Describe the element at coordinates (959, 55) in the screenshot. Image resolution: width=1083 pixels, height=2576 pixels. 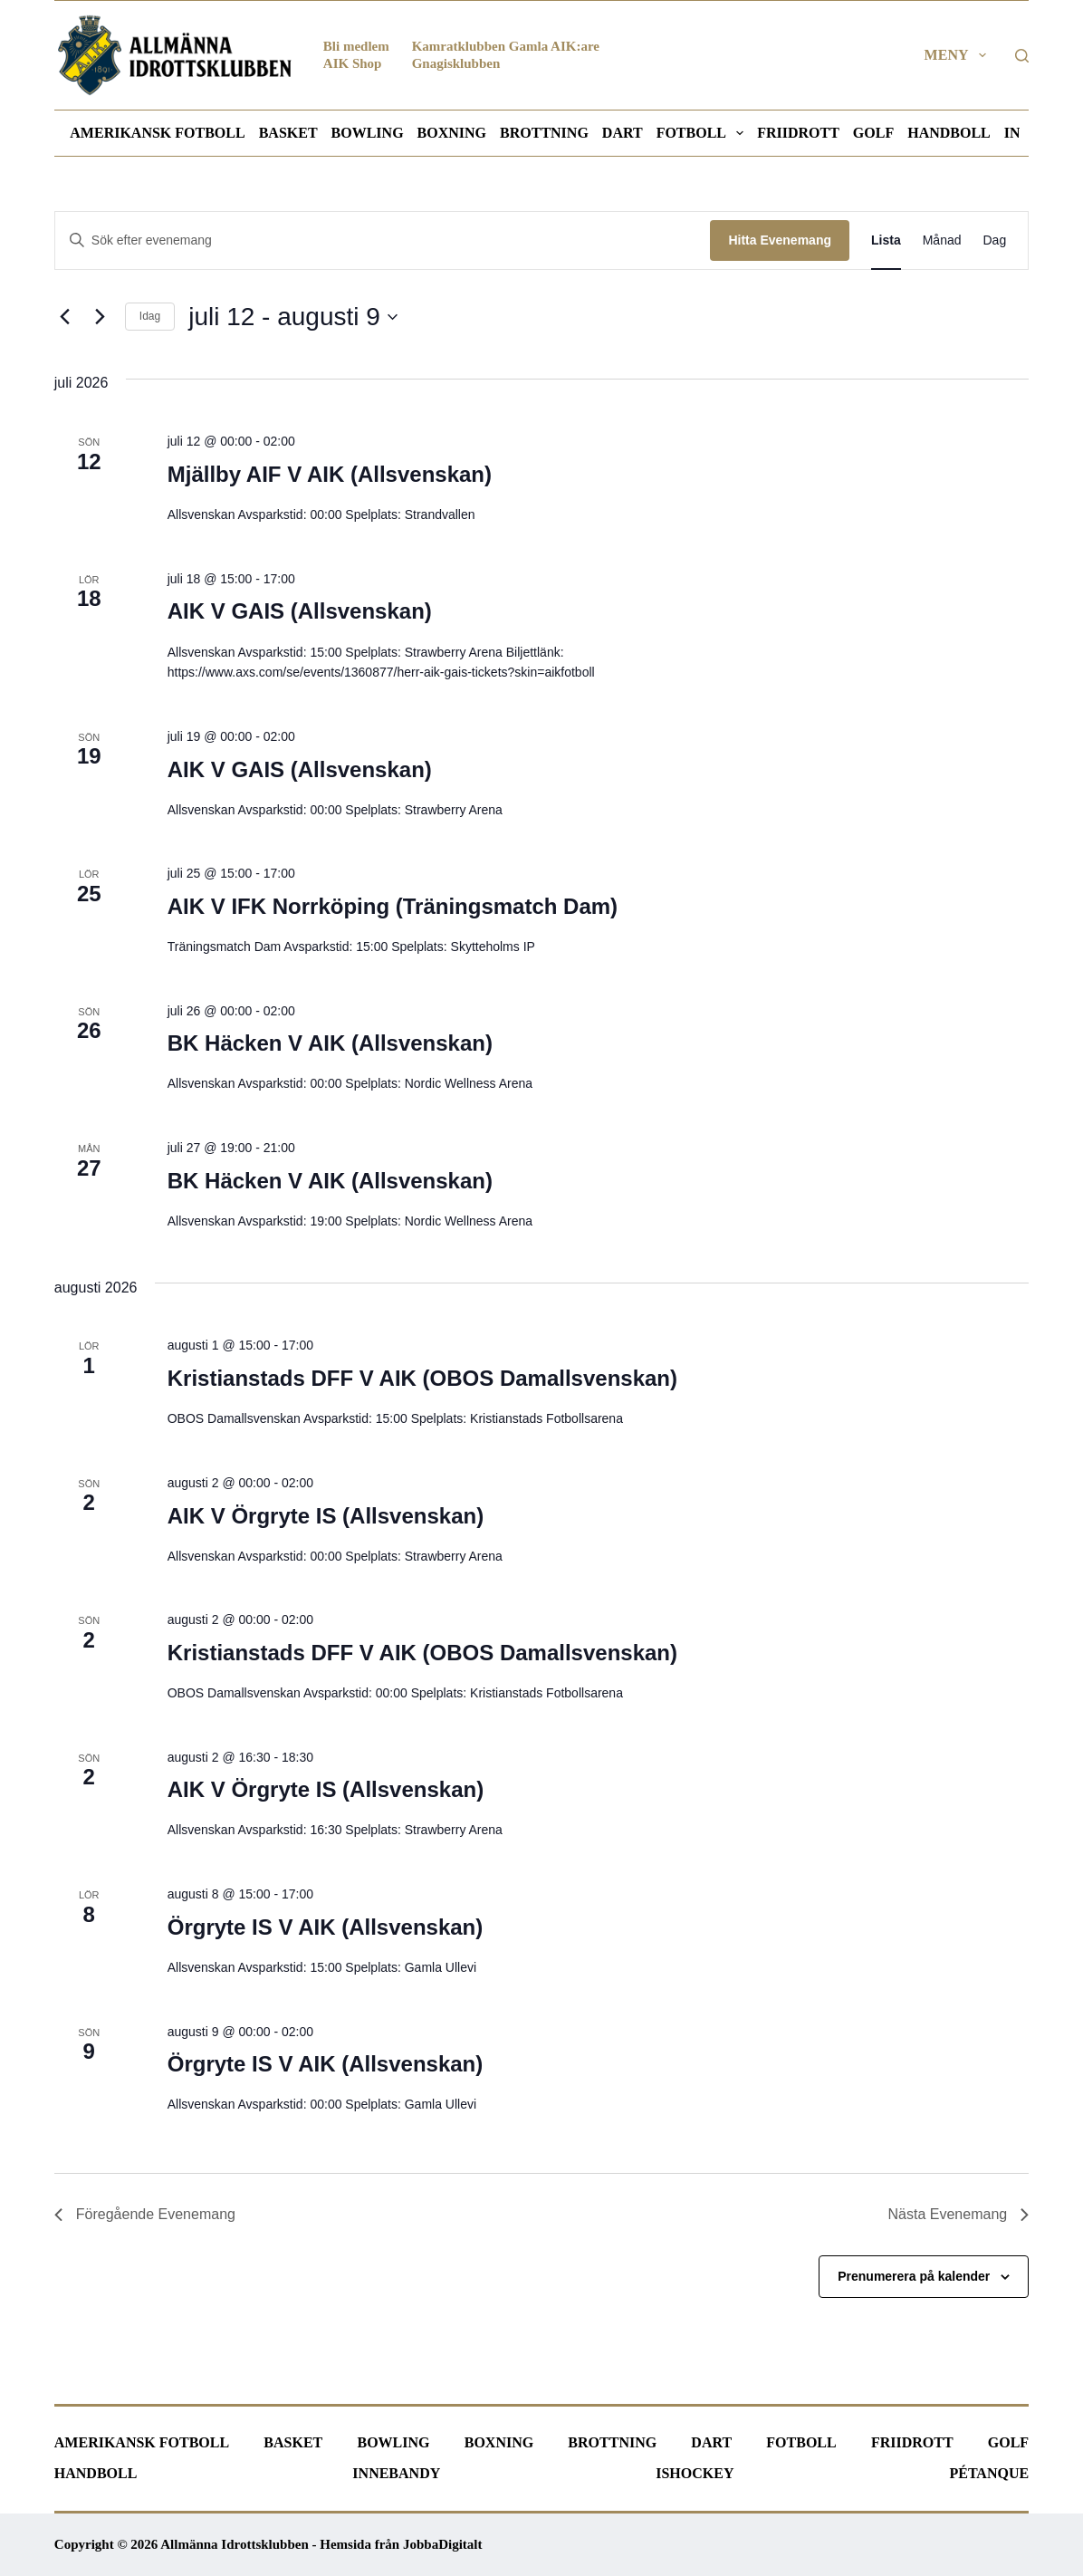
I see `Meny` at that location.